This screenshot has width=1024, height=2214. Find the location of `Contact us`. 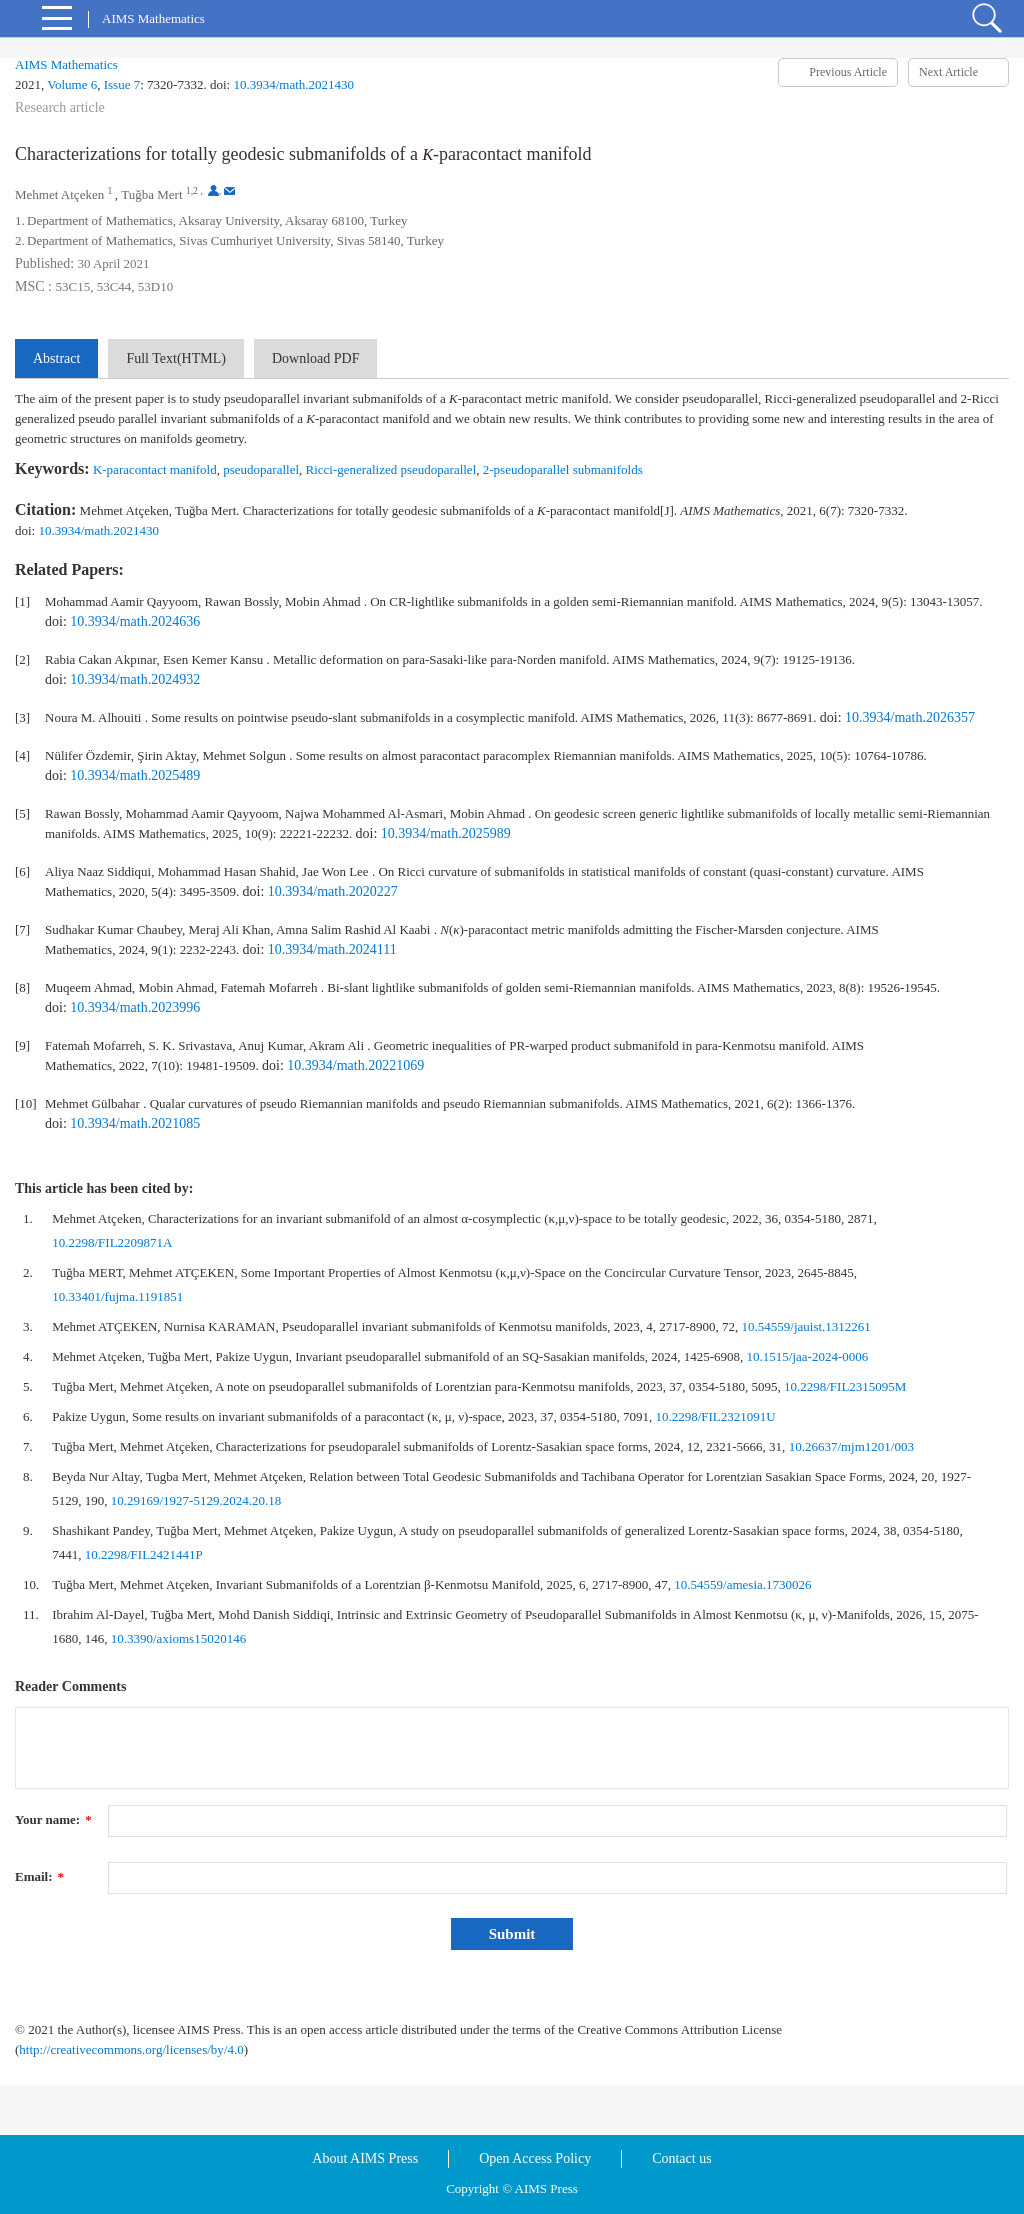

Contact us is located at coordinates (682, 2158).